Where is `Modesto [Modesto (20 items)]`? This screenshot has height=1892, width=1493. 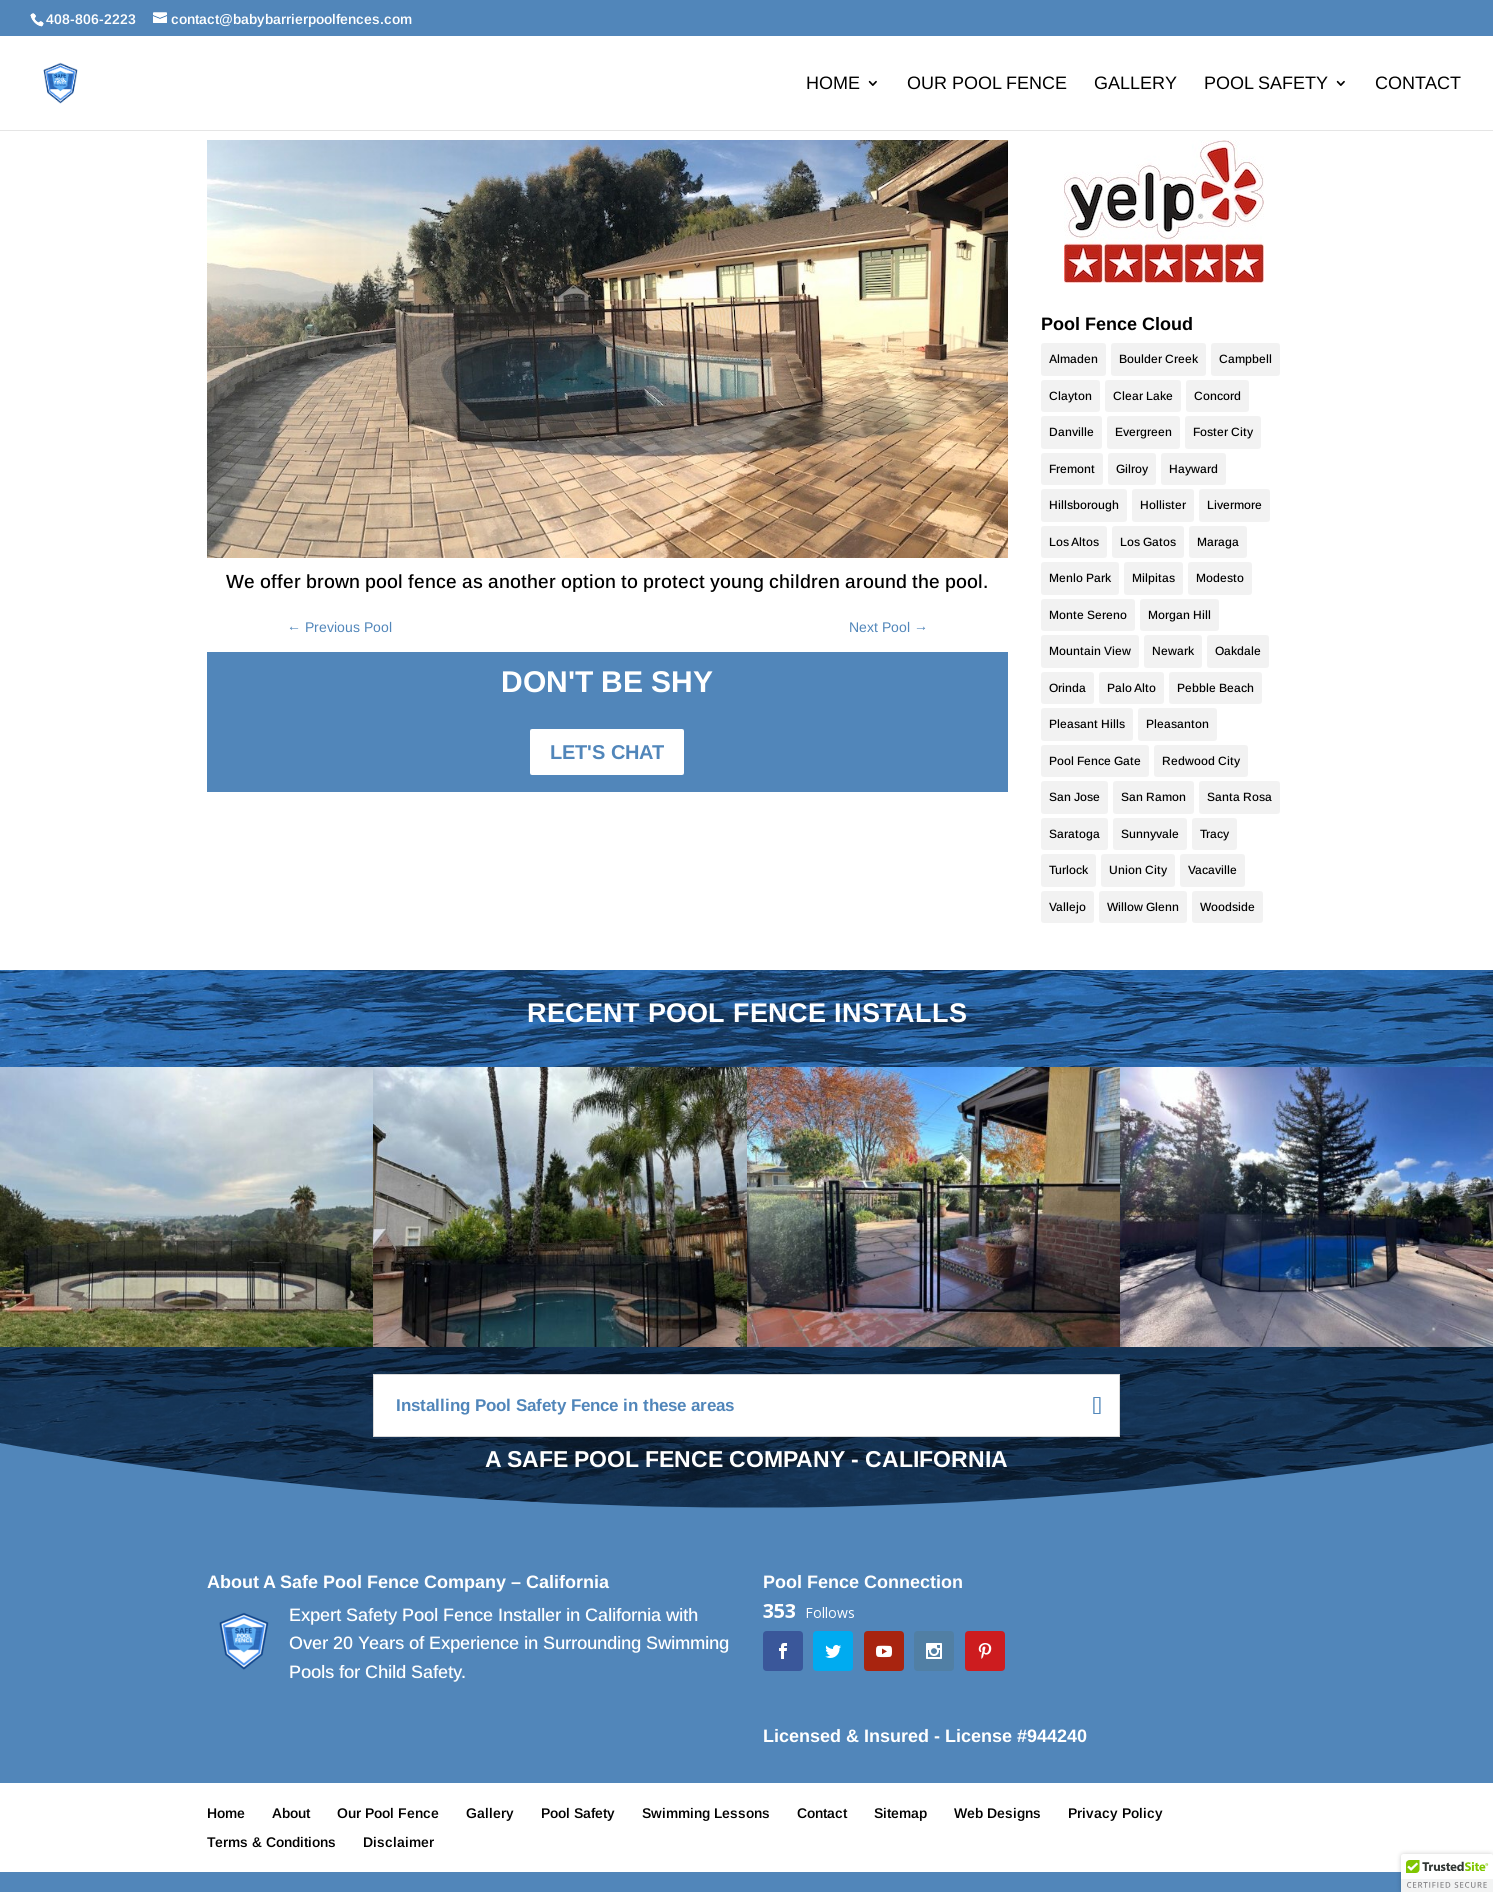
Modesto [Modesto (20 items)] is located at coordinates (1220, 578).